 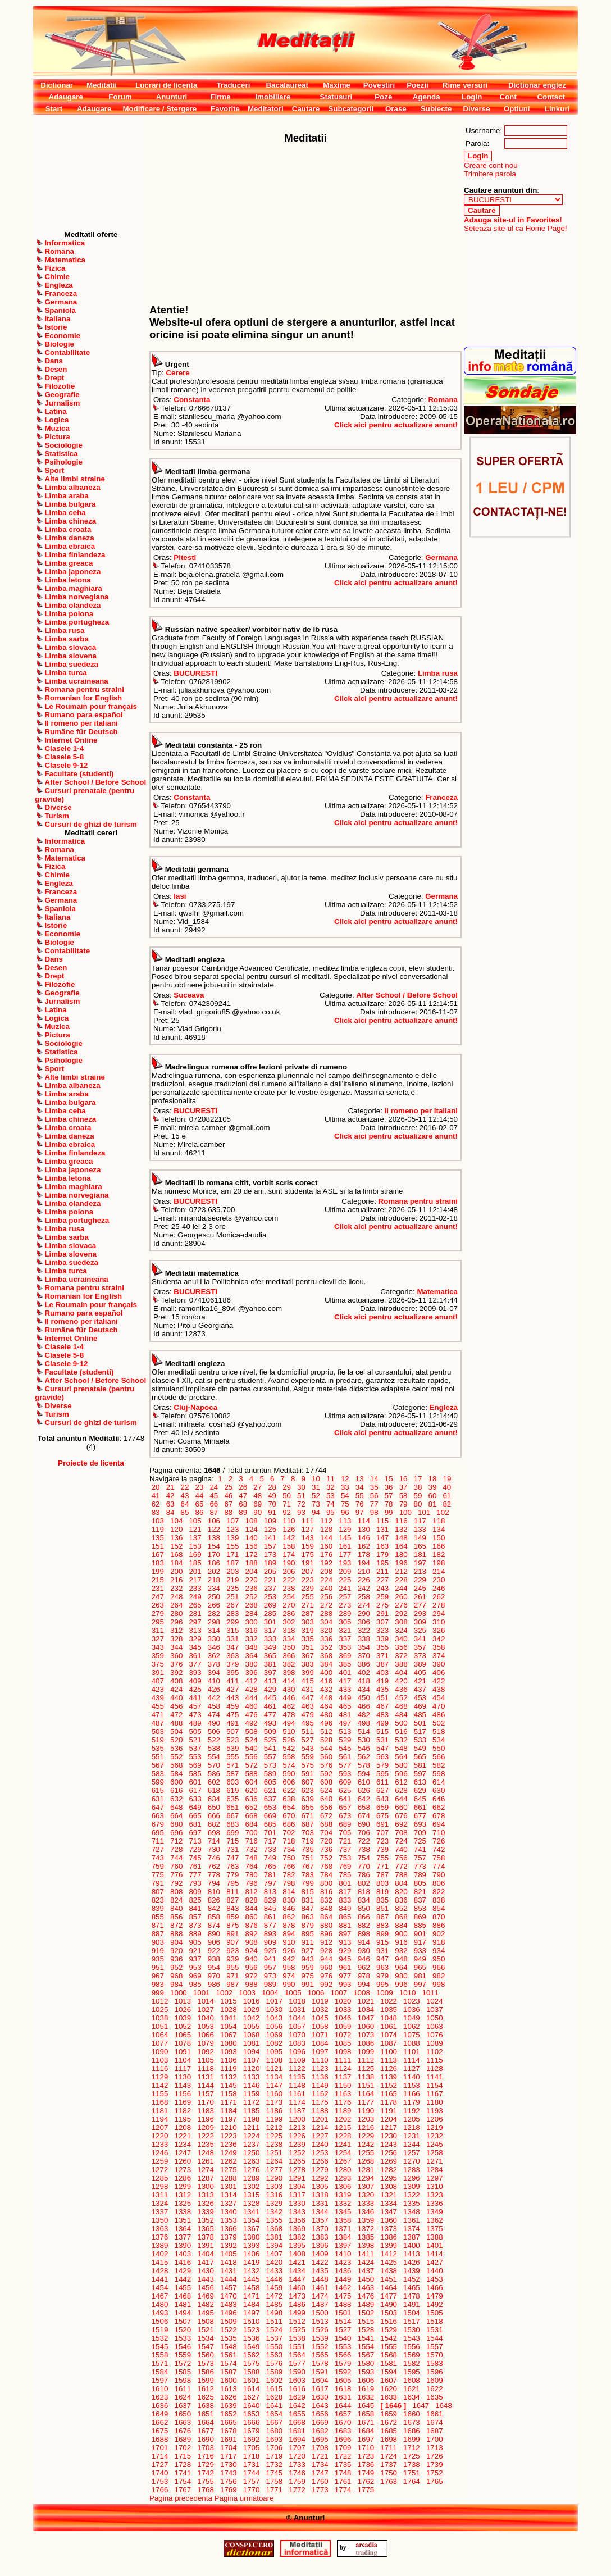 I want to click on 1630, so click(x=319, y=2397).